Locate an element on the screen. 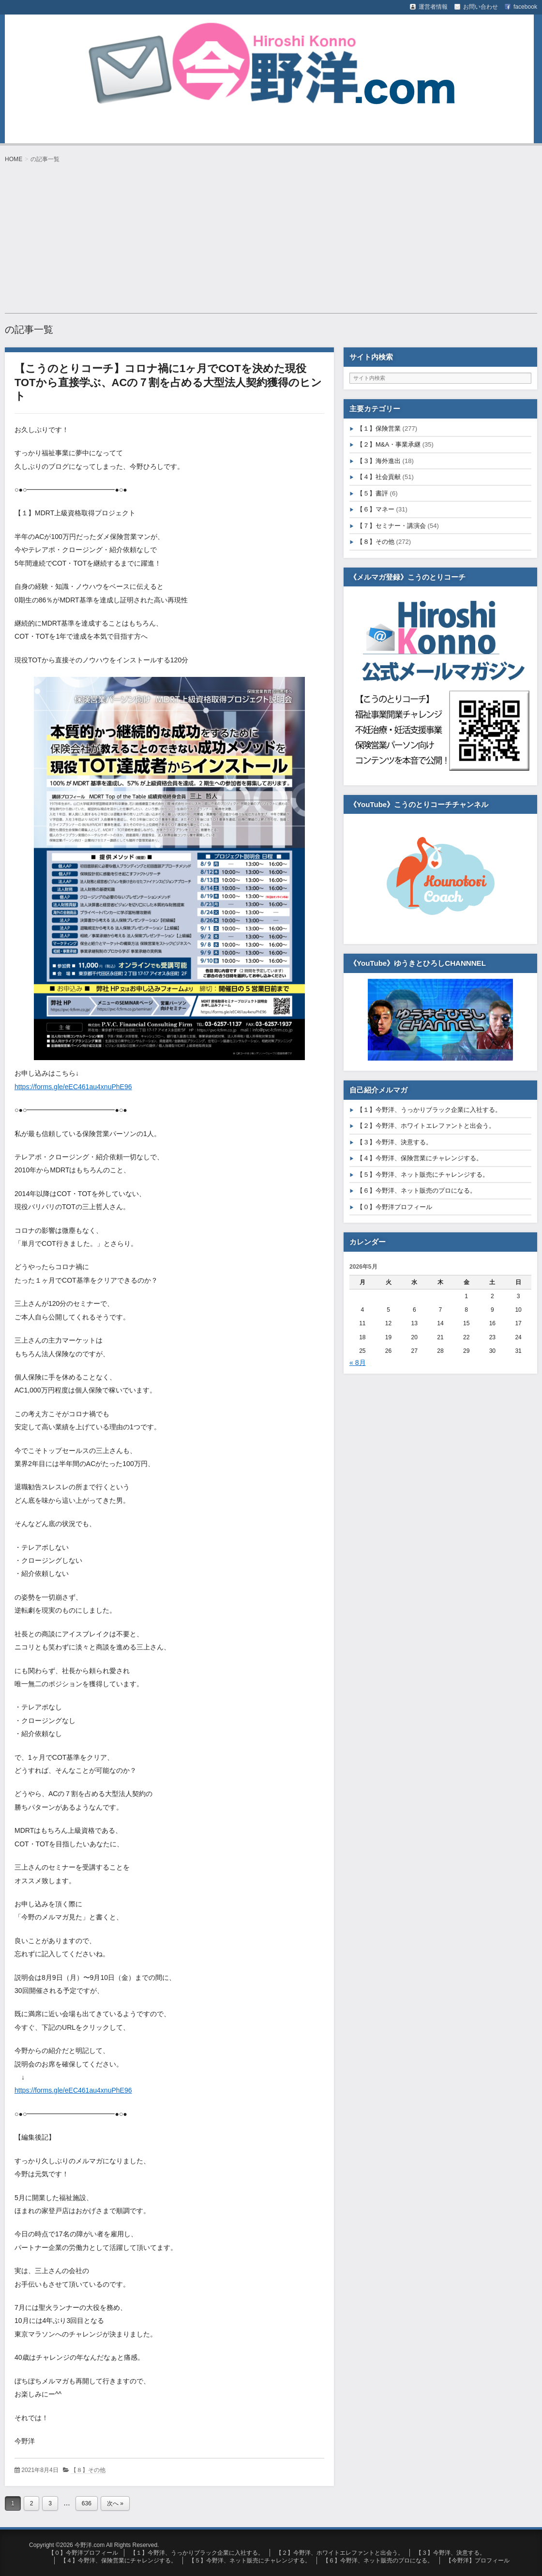 The image size is (542, 2576). 【３】海外進出 is located at coordinates (379, 460).